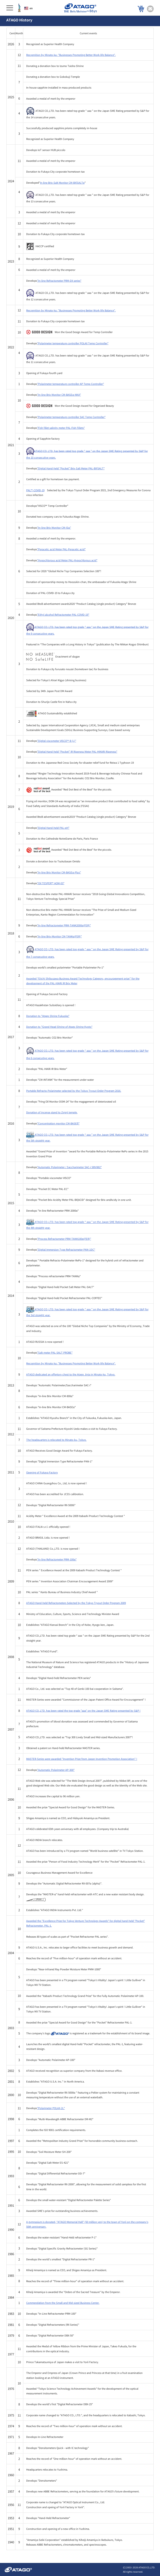  What do you see at coordinates (57, 1559) in the screenshot?
I see `"In-line Refractometer PRM-100α"` at bounding box center [57, 1559].